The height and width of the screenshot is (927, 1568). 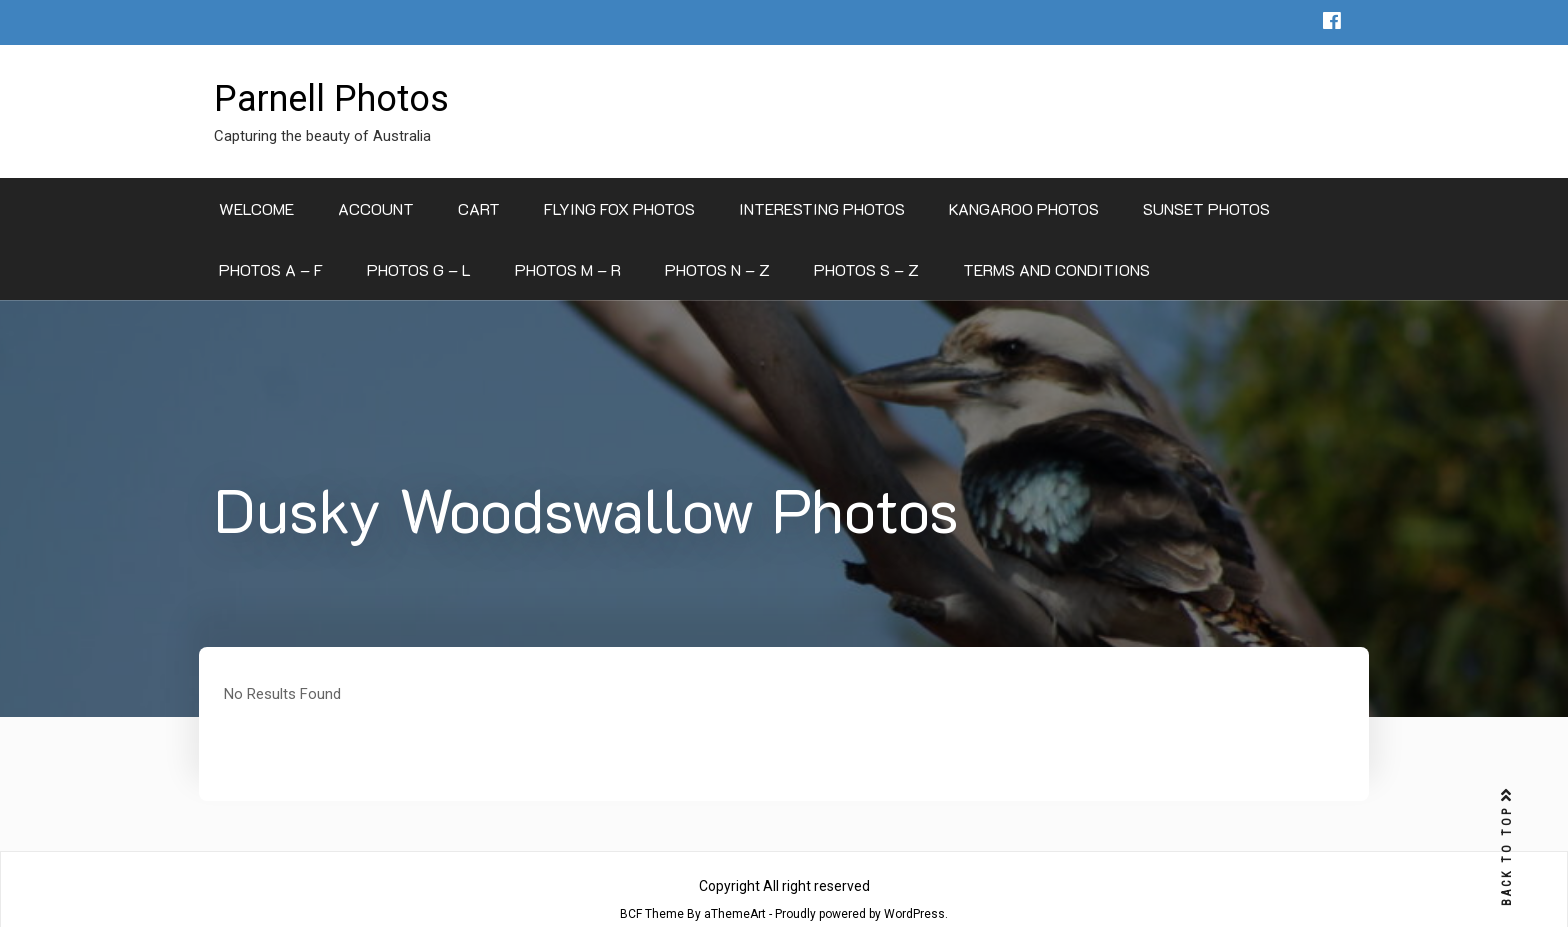 I want to click on Welcome, so click(x=256, y=208).